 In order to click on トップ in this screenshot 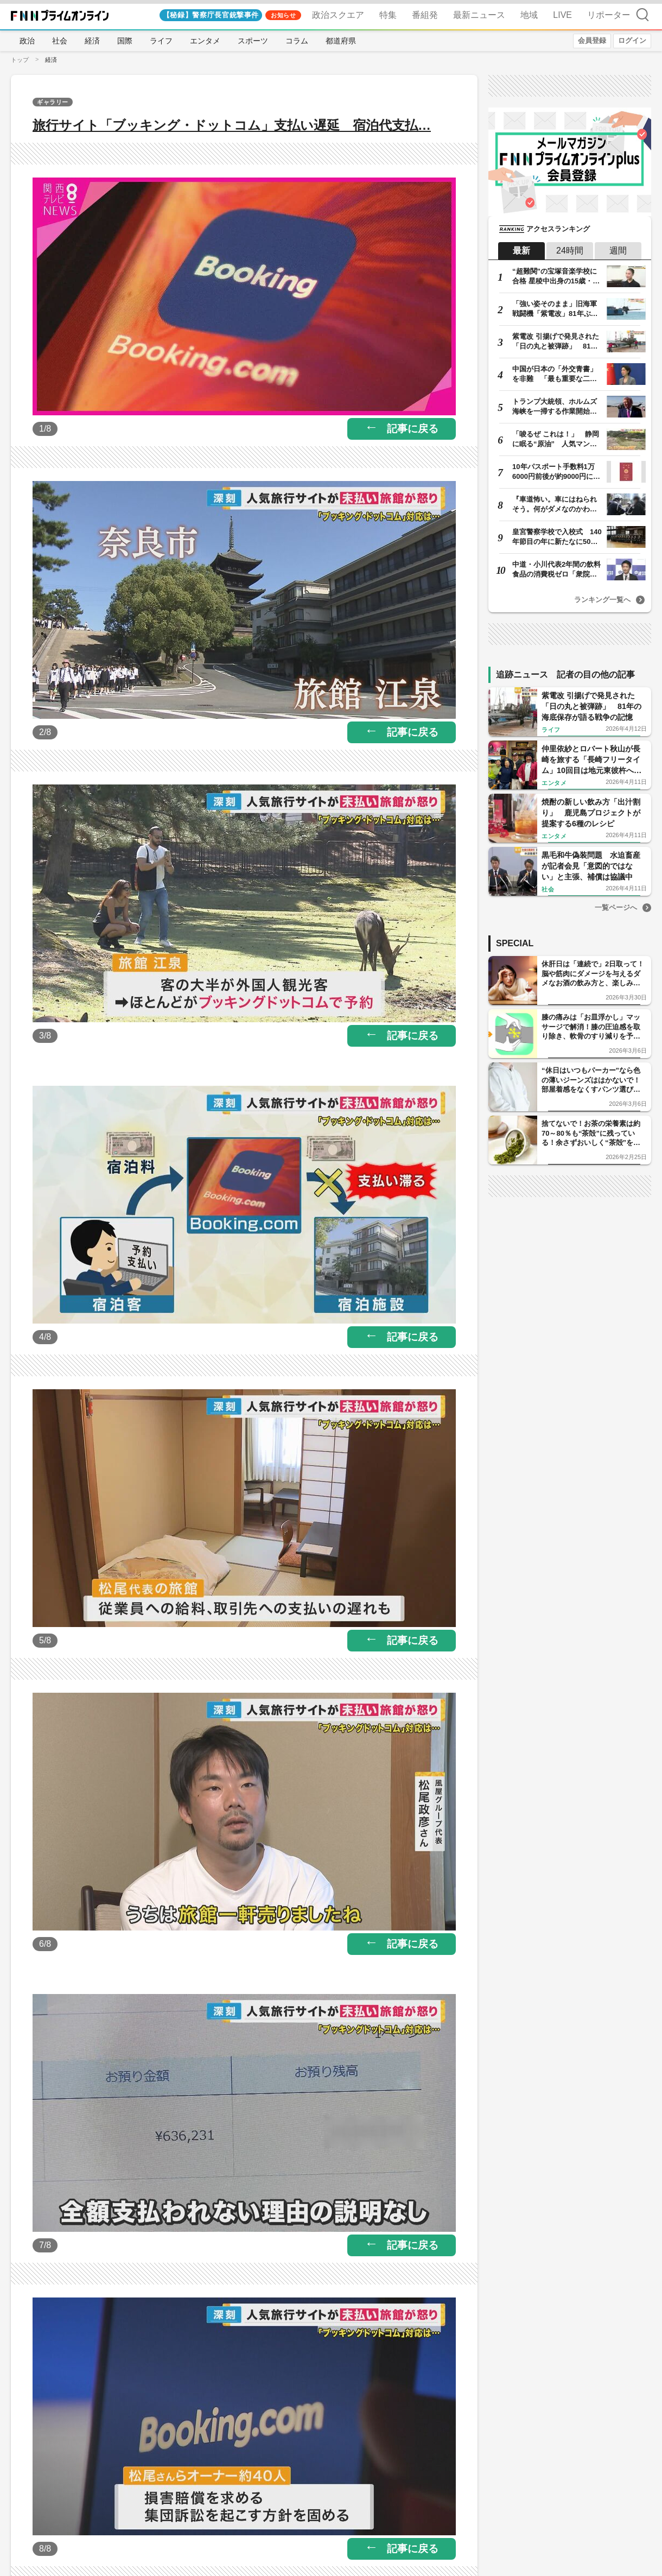, I will do `click(20, 59)`.